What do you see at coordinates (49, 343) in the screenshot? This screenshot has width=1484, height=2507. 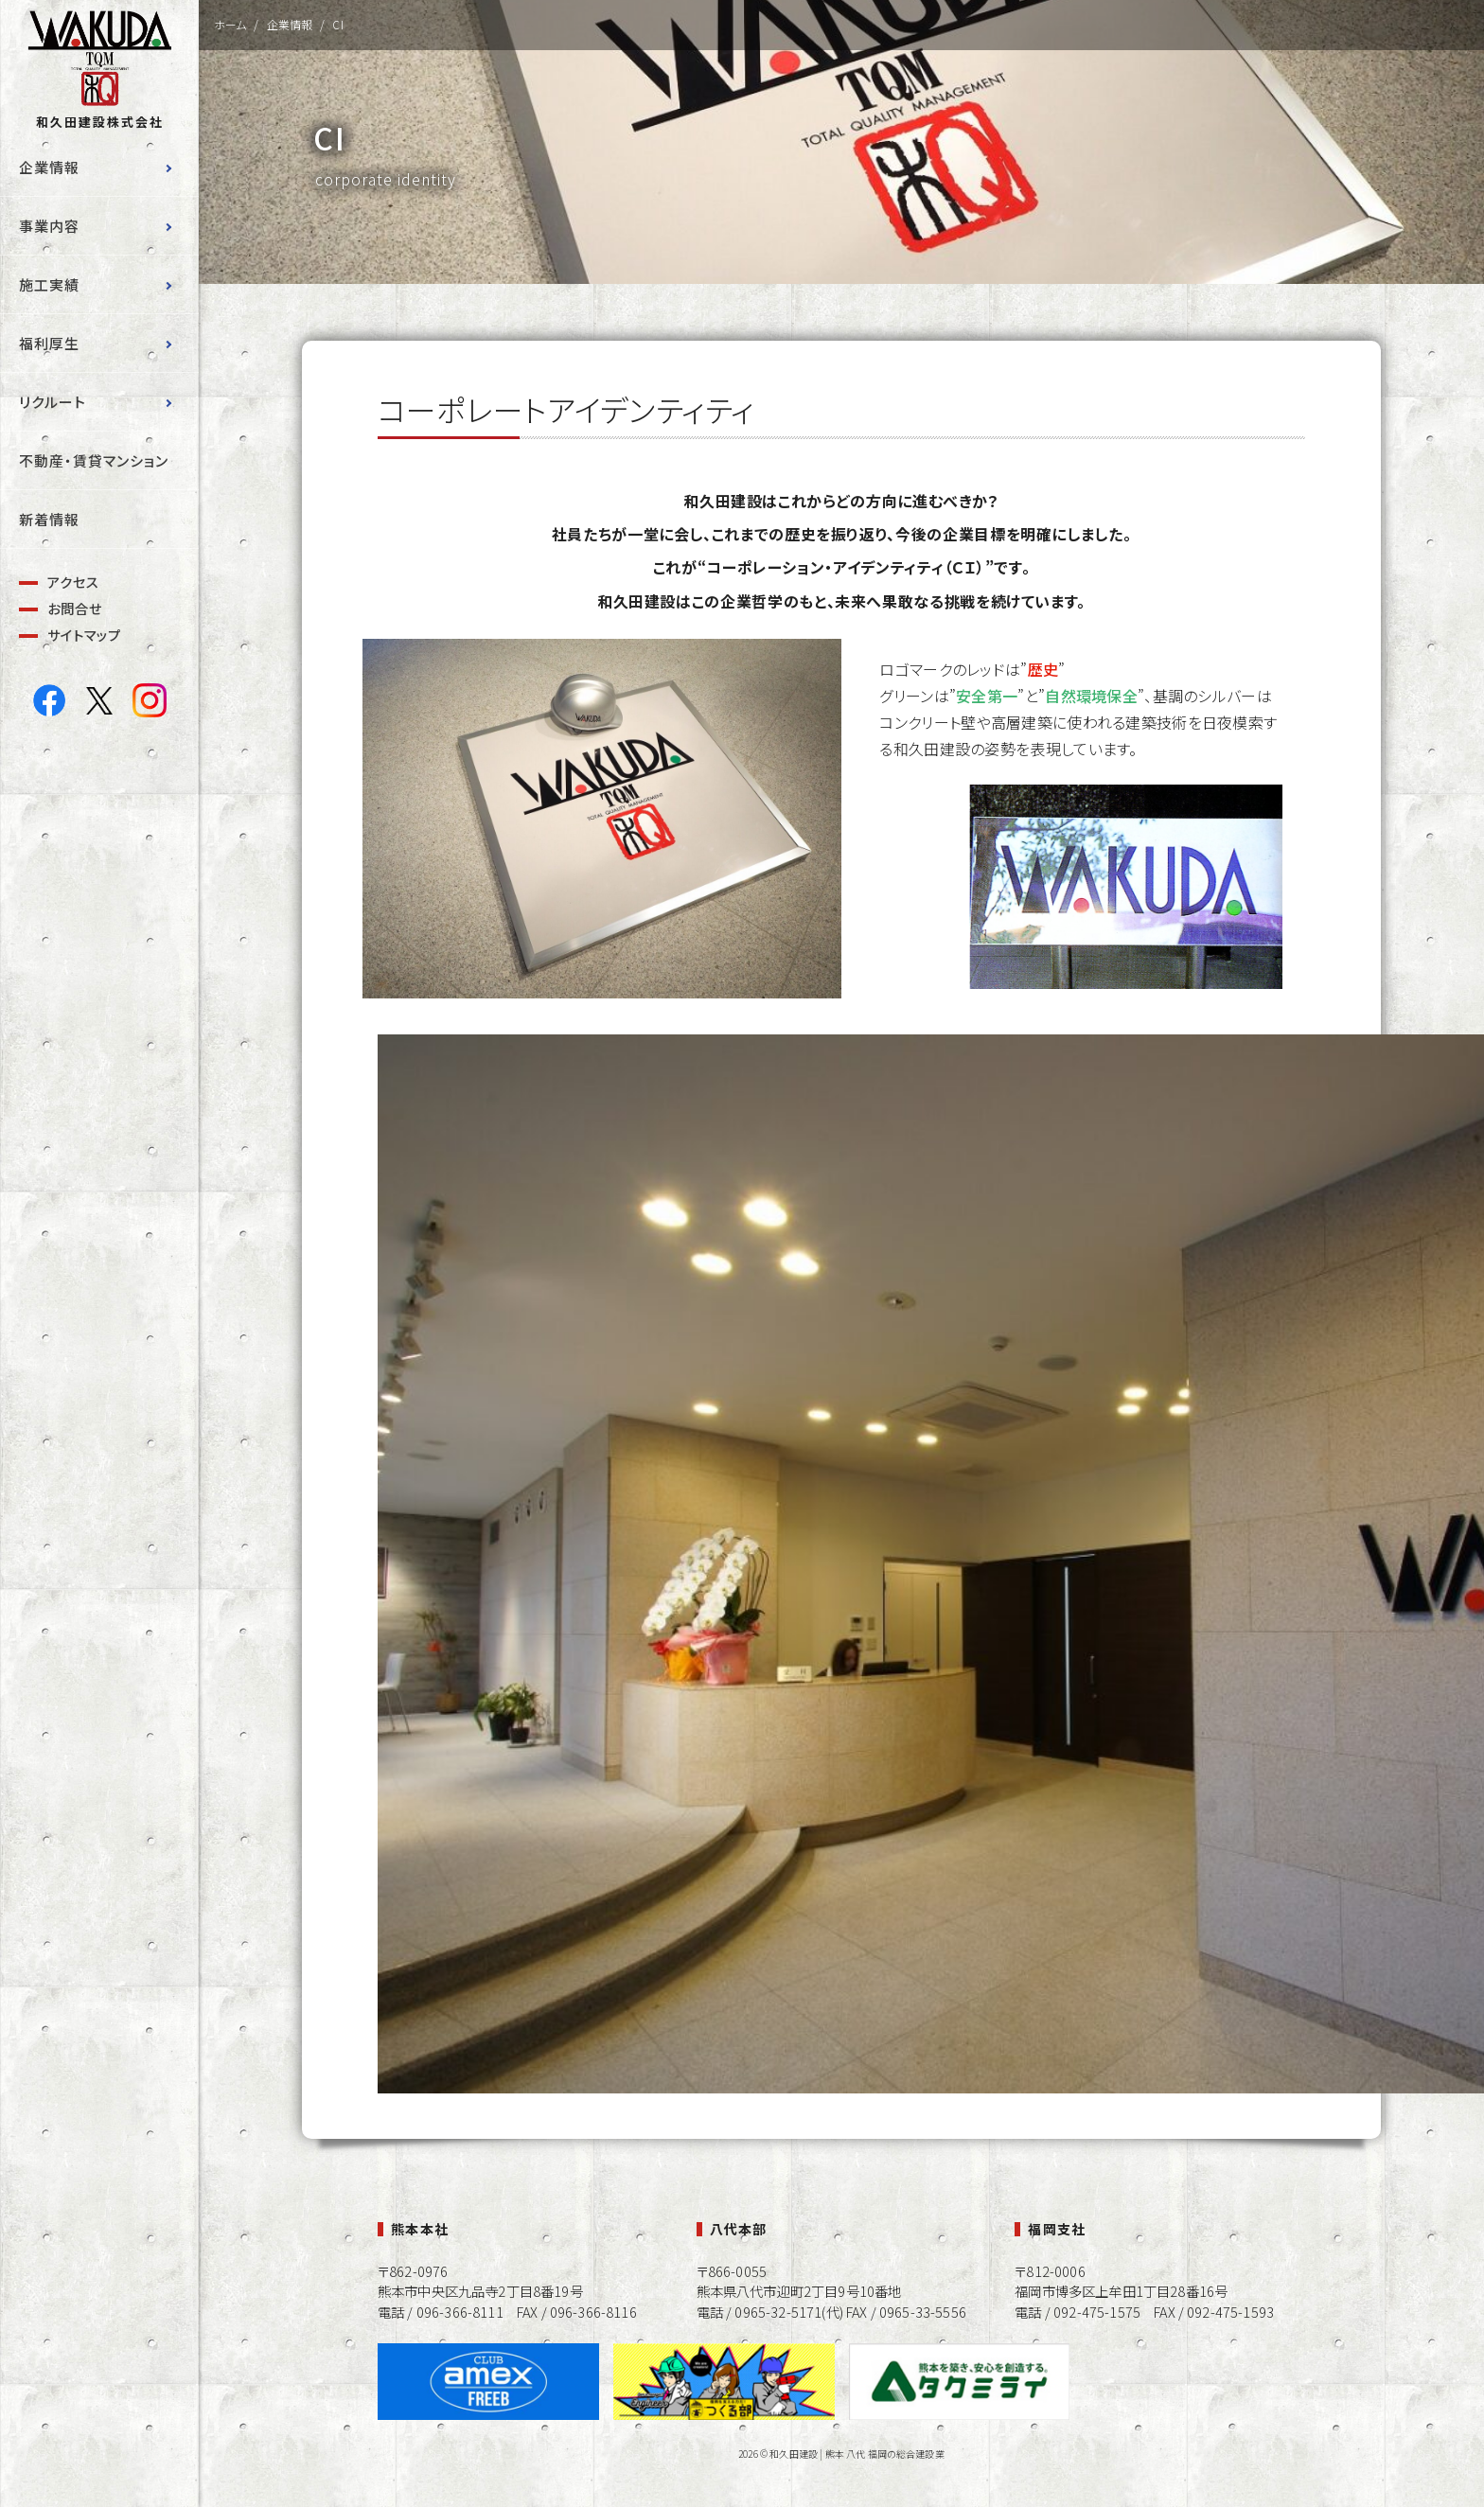 I see `福利厚生` at bounding box center [49, 343].